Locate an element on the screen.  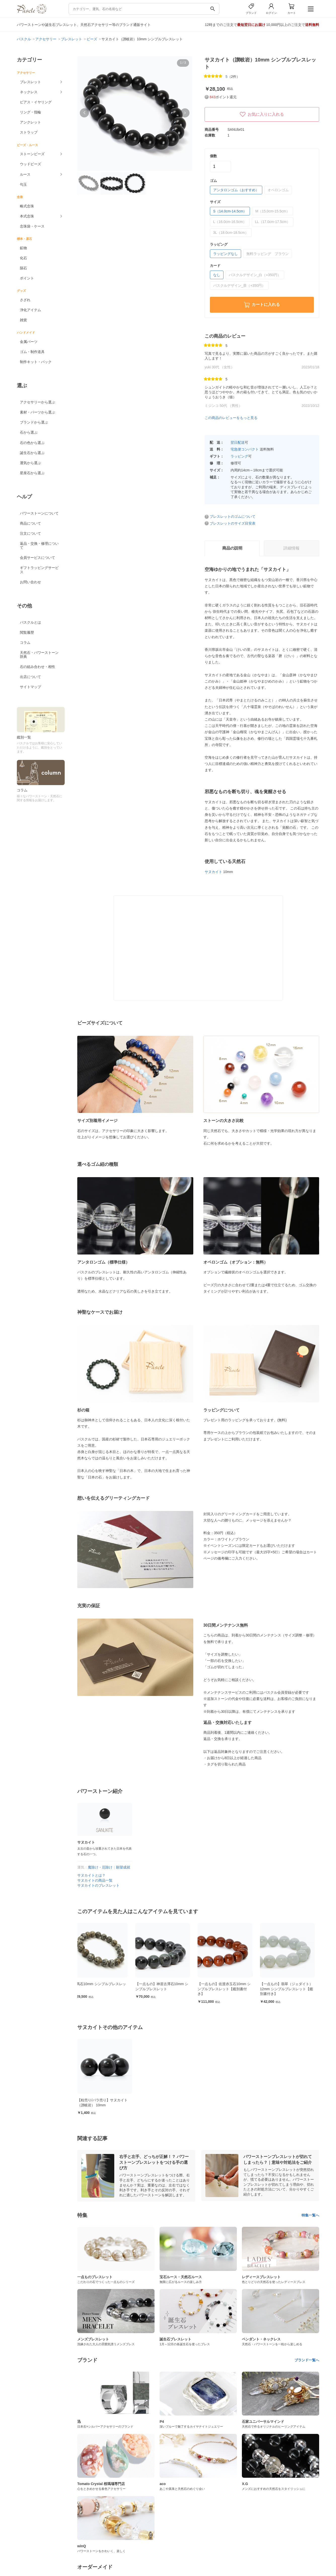
3L（18.0cm-18.5cm） is located at coordinates (230, 233).